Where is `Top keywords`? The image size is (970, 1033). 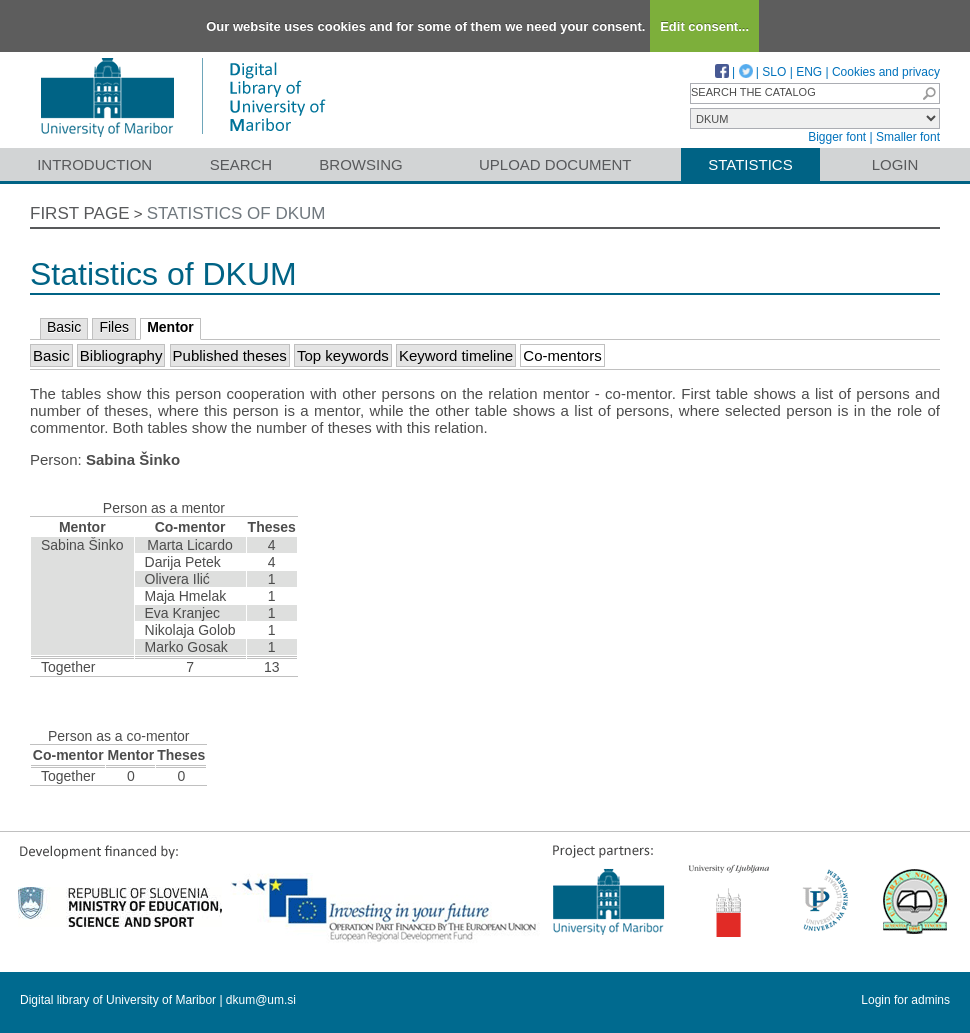 Top keywords is located at coordinates (343, 355).